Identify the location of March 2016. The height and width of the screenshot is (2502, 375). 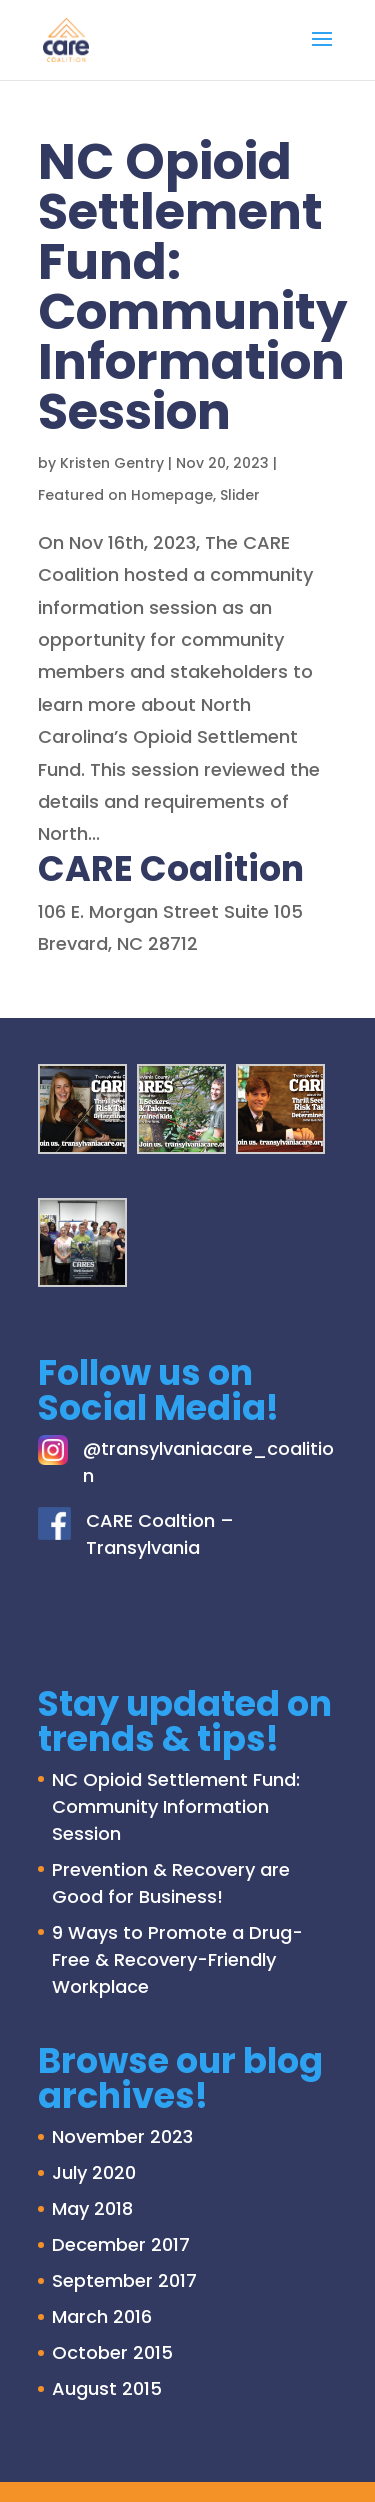
(102, 2316).